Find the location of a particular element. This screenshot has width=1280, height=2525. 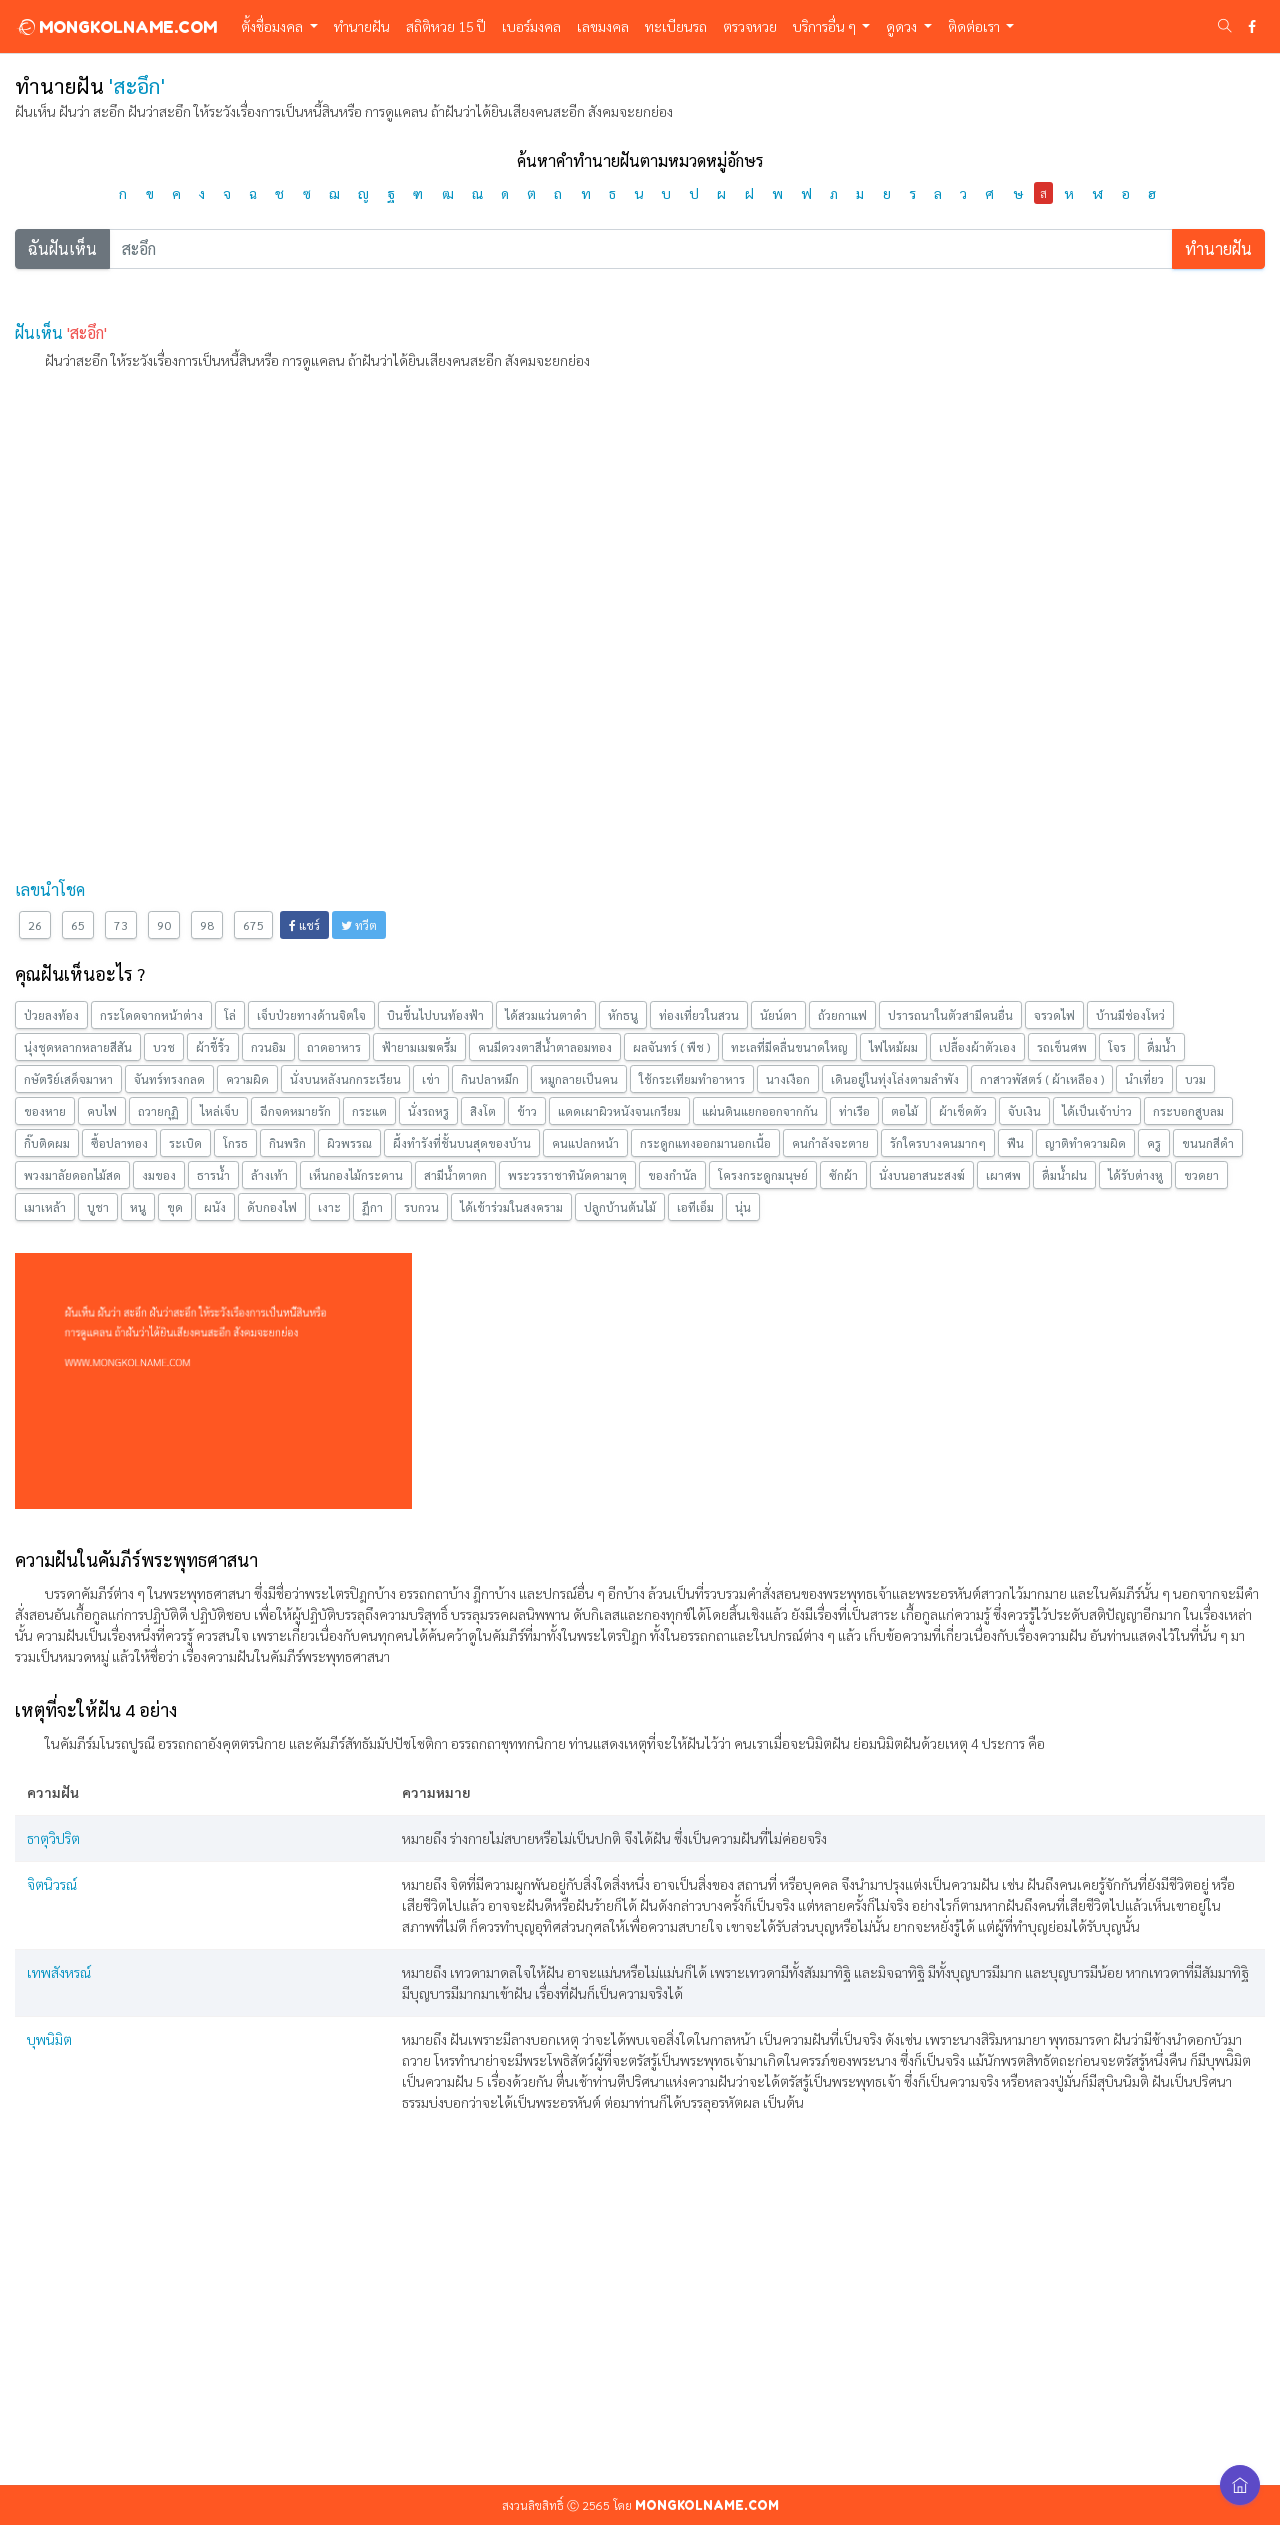

เลขมงคล is located at coordinates (603, 26).